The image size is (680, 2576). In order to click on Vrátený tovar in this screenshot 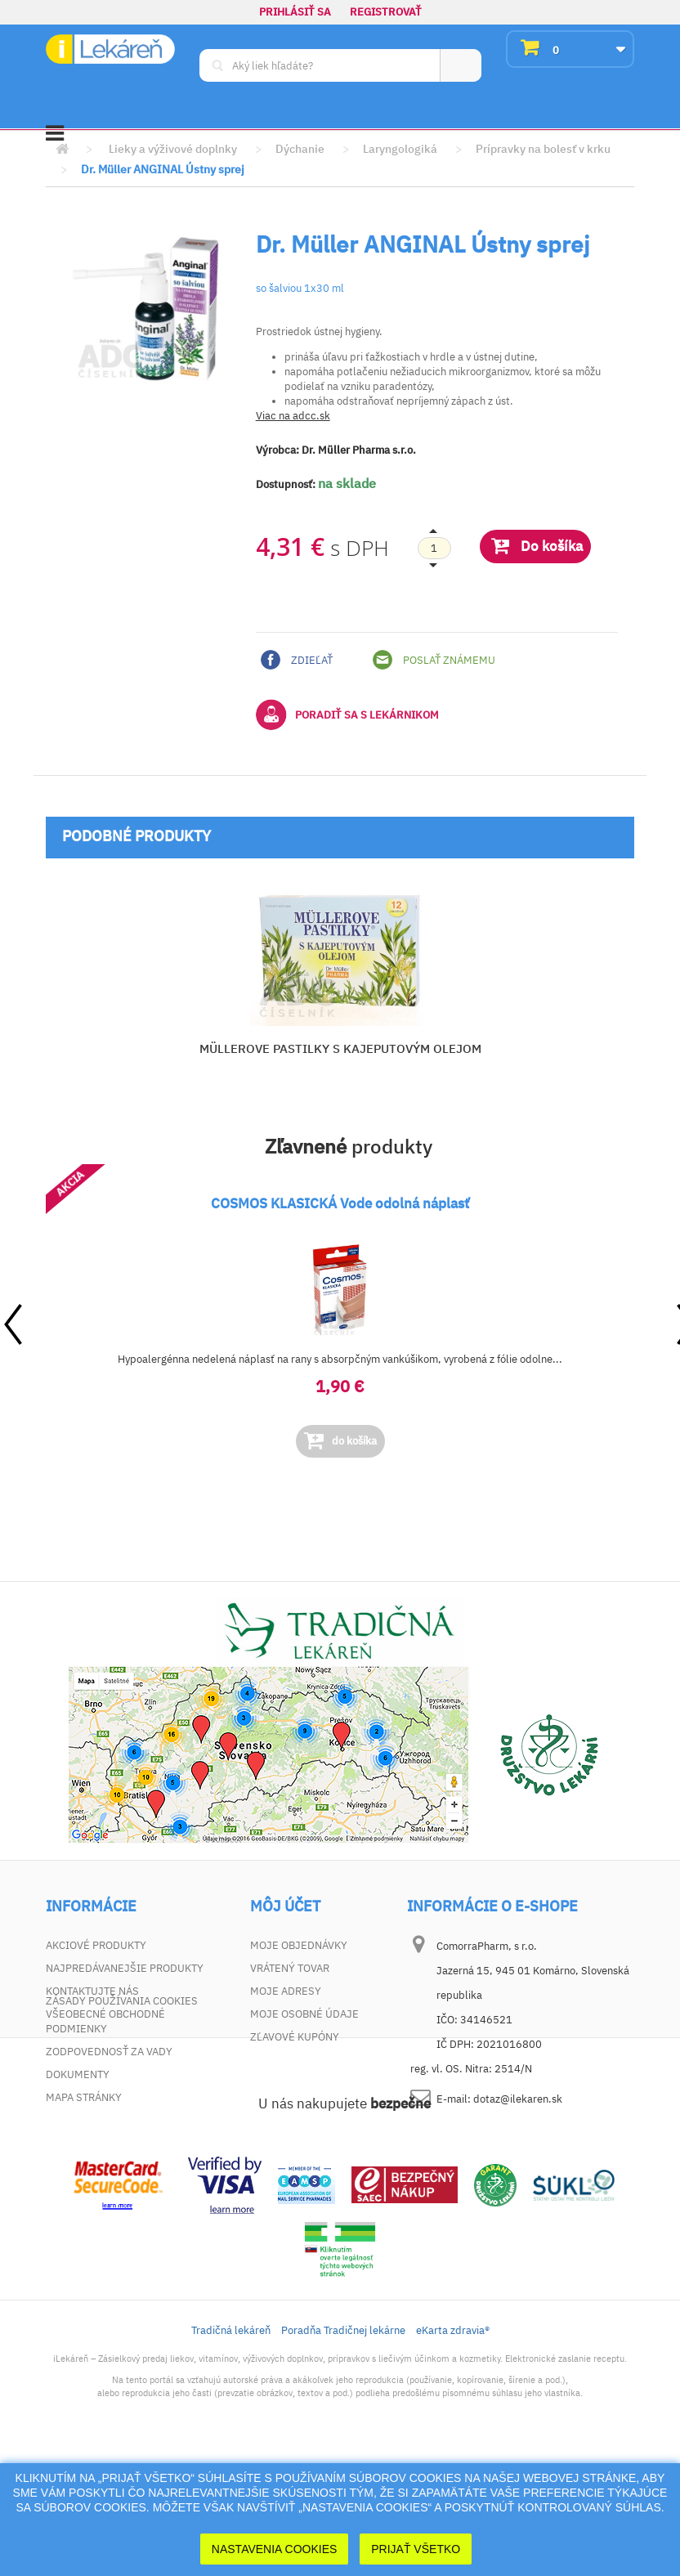, I will do `click(289, 1968)`.